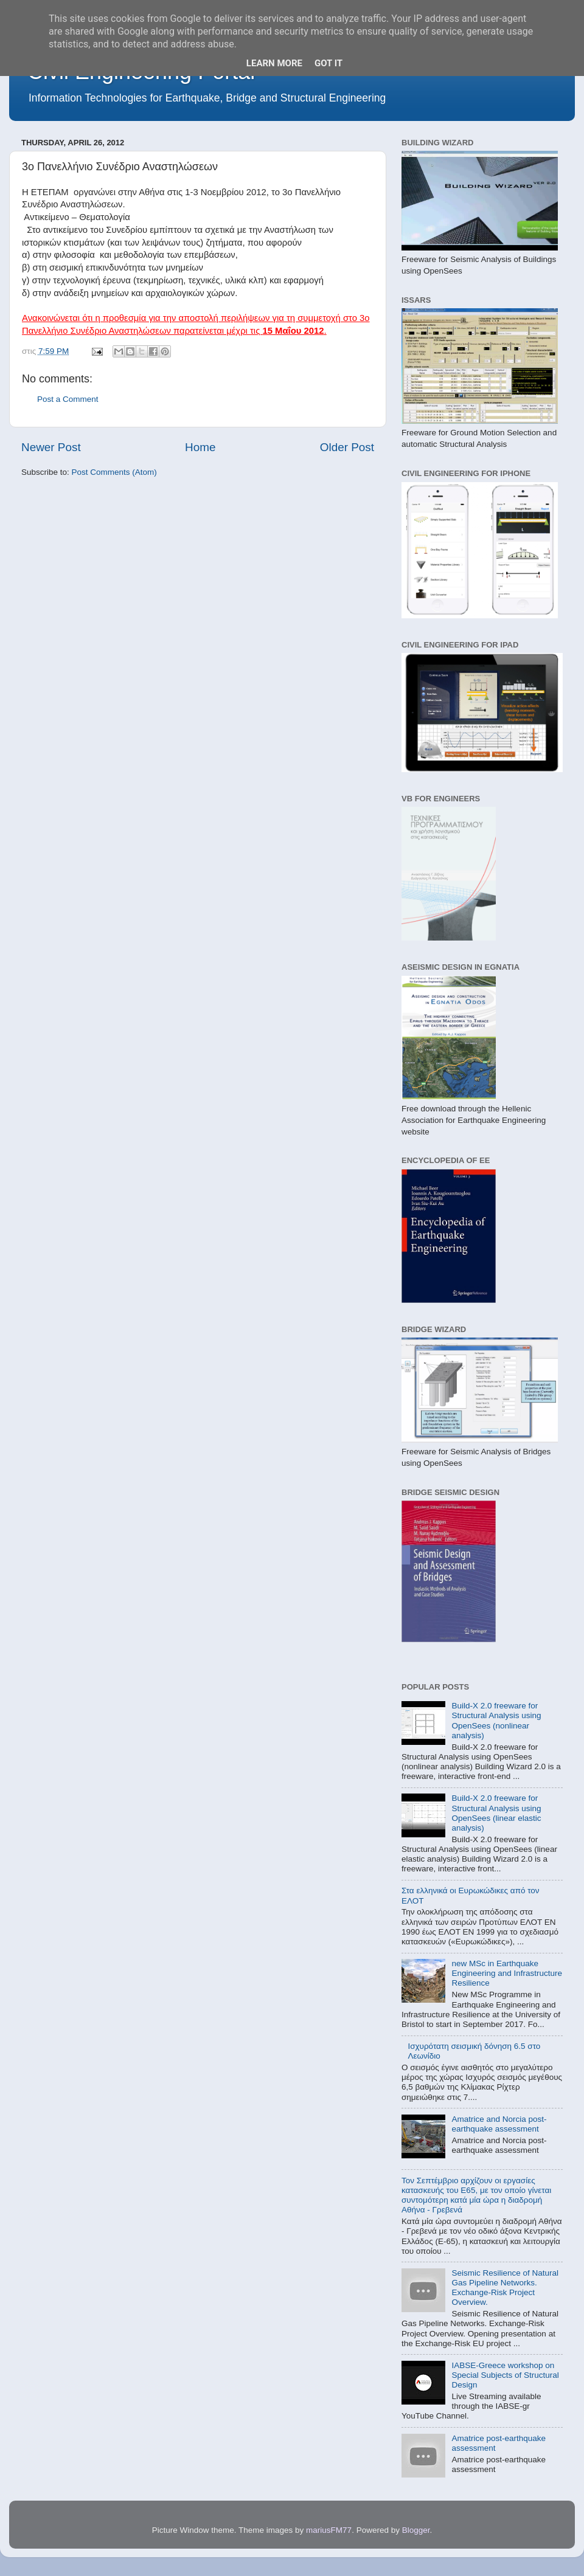 This screenshot has height=2576, width=584. What do you see at coordinates (274, 63) in the screenshot?
I see `Learn More` at bounding box center [274, 63].